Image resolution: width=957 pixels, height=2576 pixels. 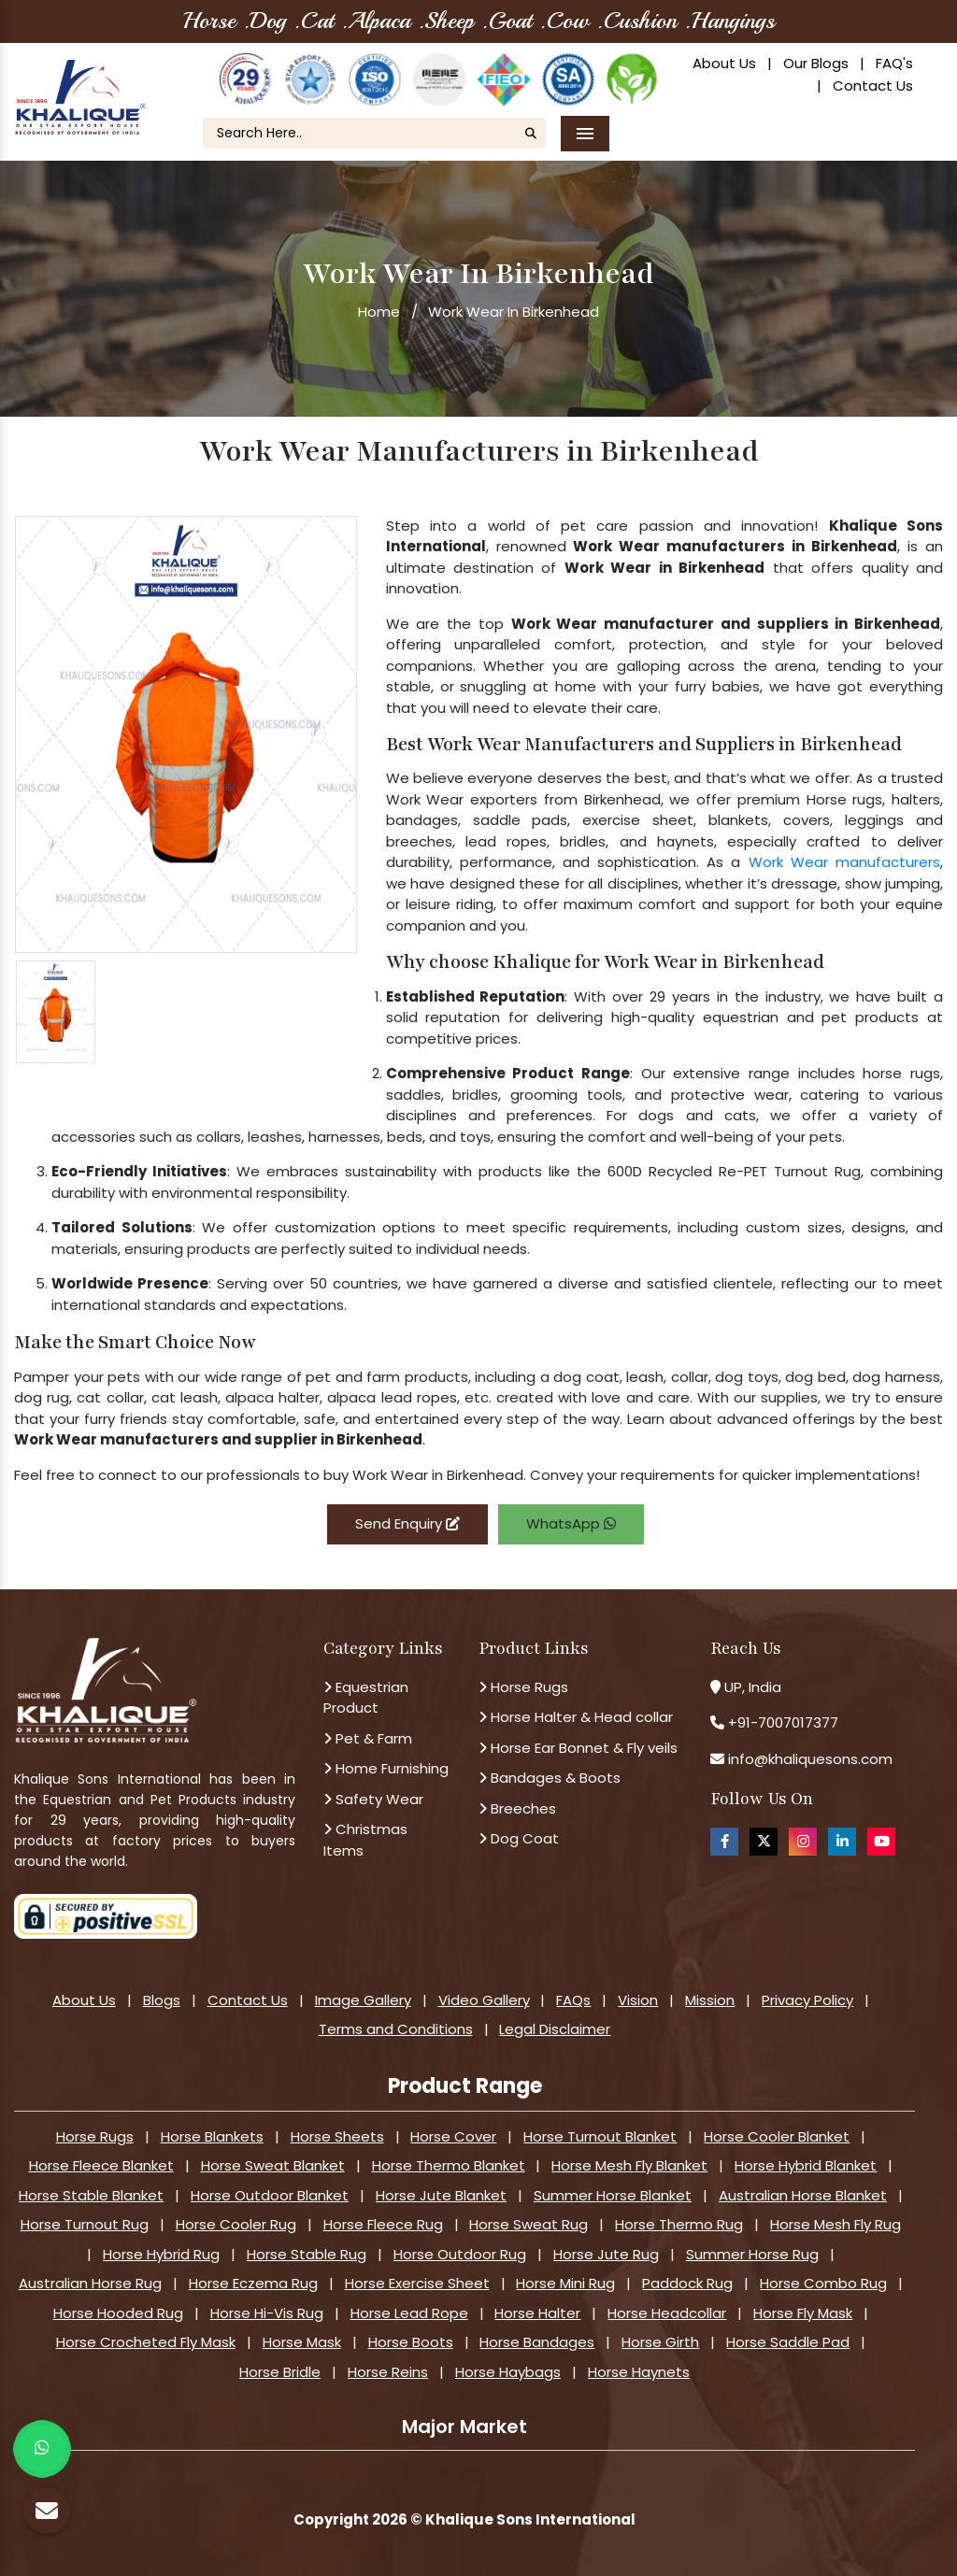 I want to click on Home Furnishing, so click(x=386, y=1768).